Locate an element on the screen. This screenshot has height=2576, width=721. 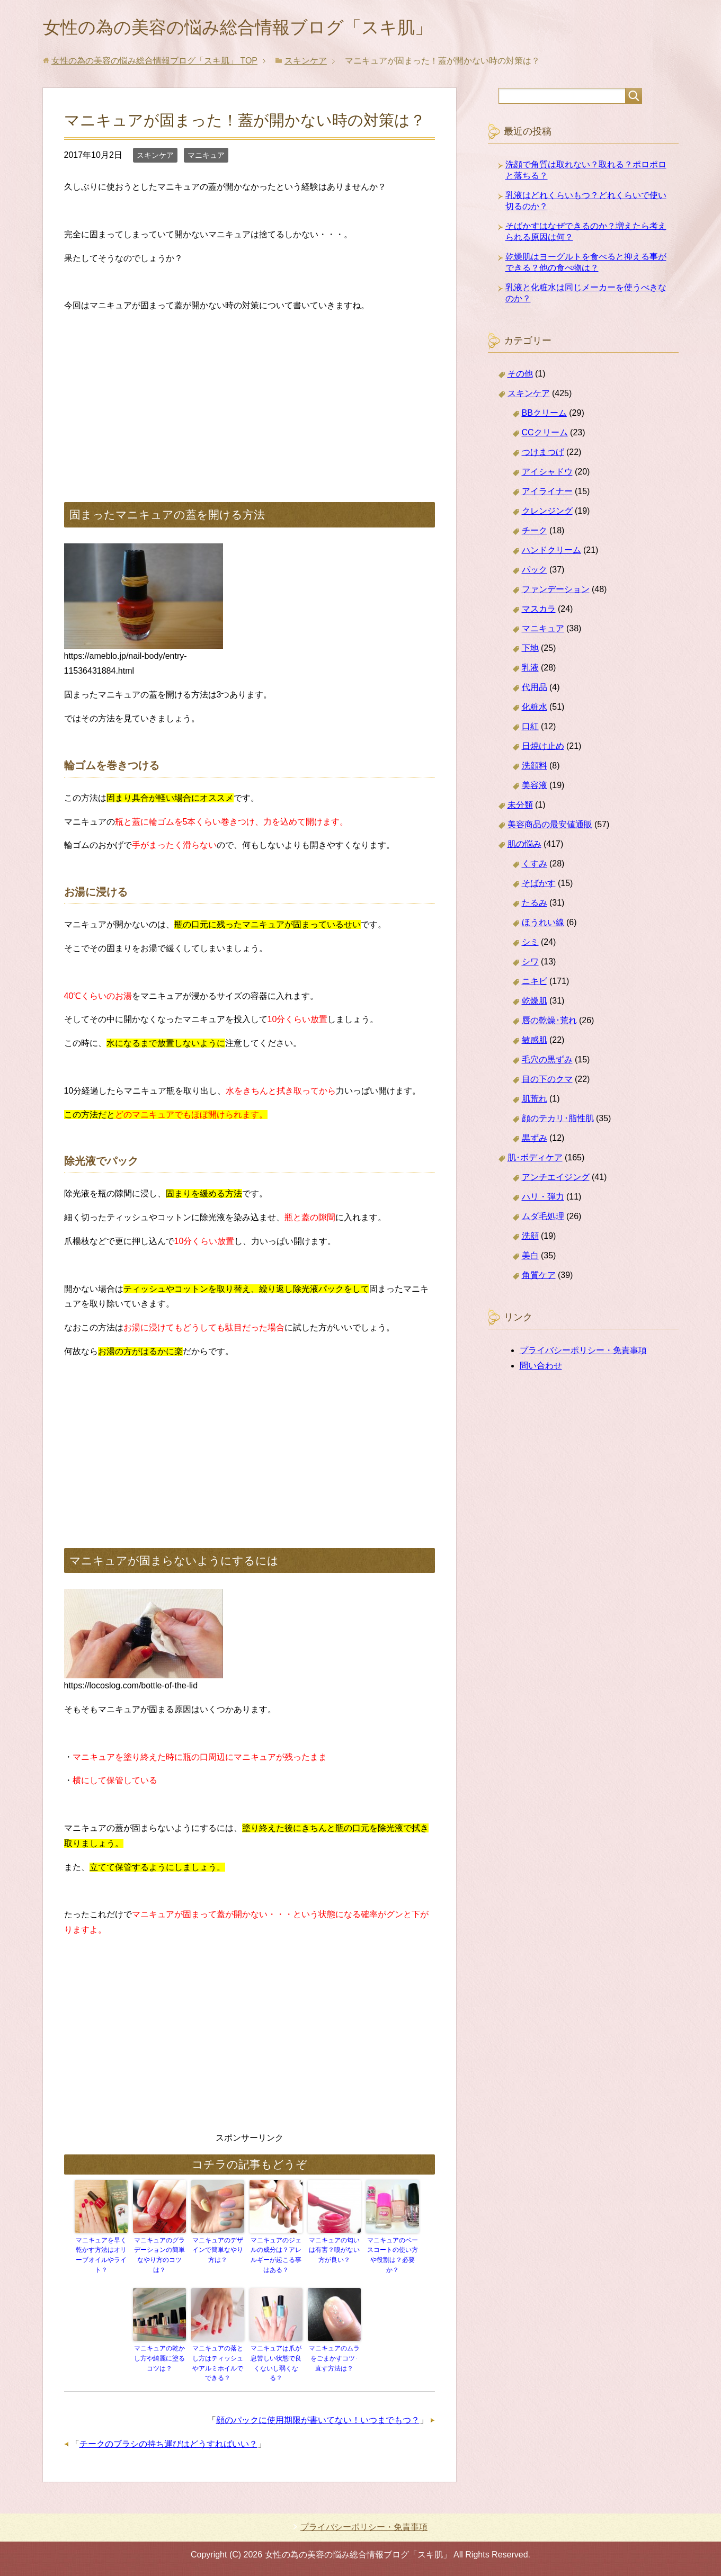
CCクリーム is located at coordinates (545, 434).